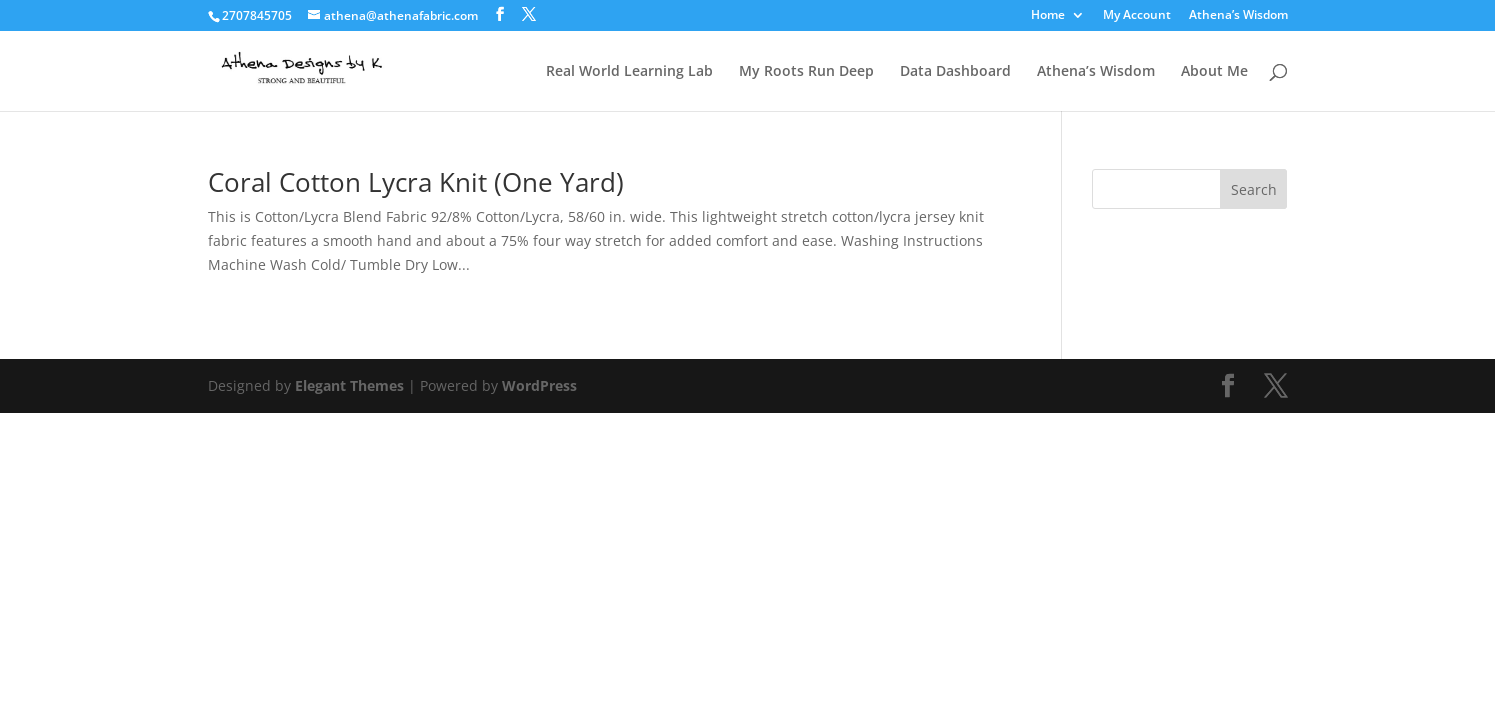 The width and height of the screenshot is (1495, 720). What do you see at coordinates (1214, 72) in the screenshot?
I see `About Me` at bounding box center [1214, 72].